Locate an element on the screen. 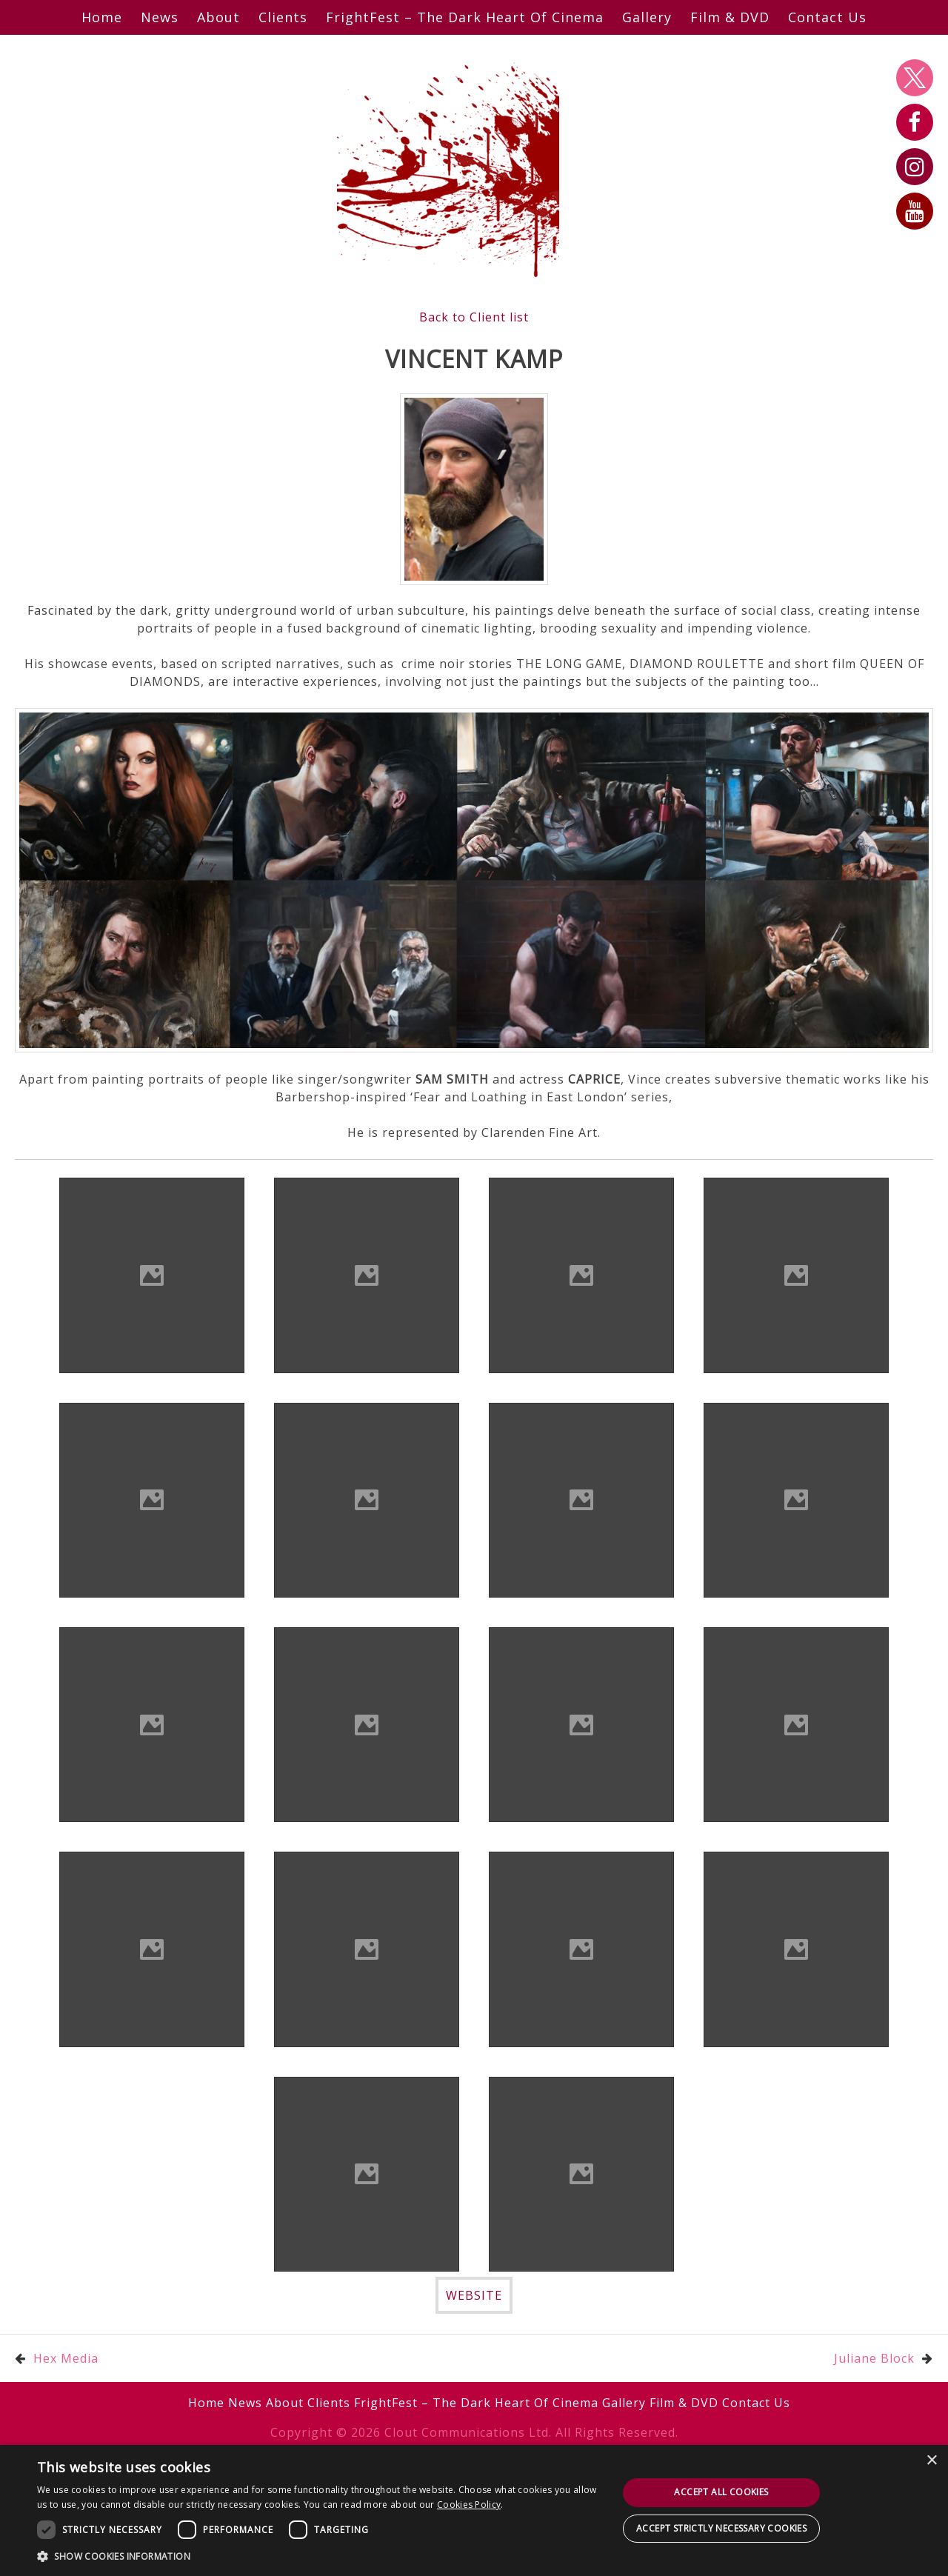 The height and width of the screenshot is (2576, 948). Gallery is located at coordinates (647, 17).